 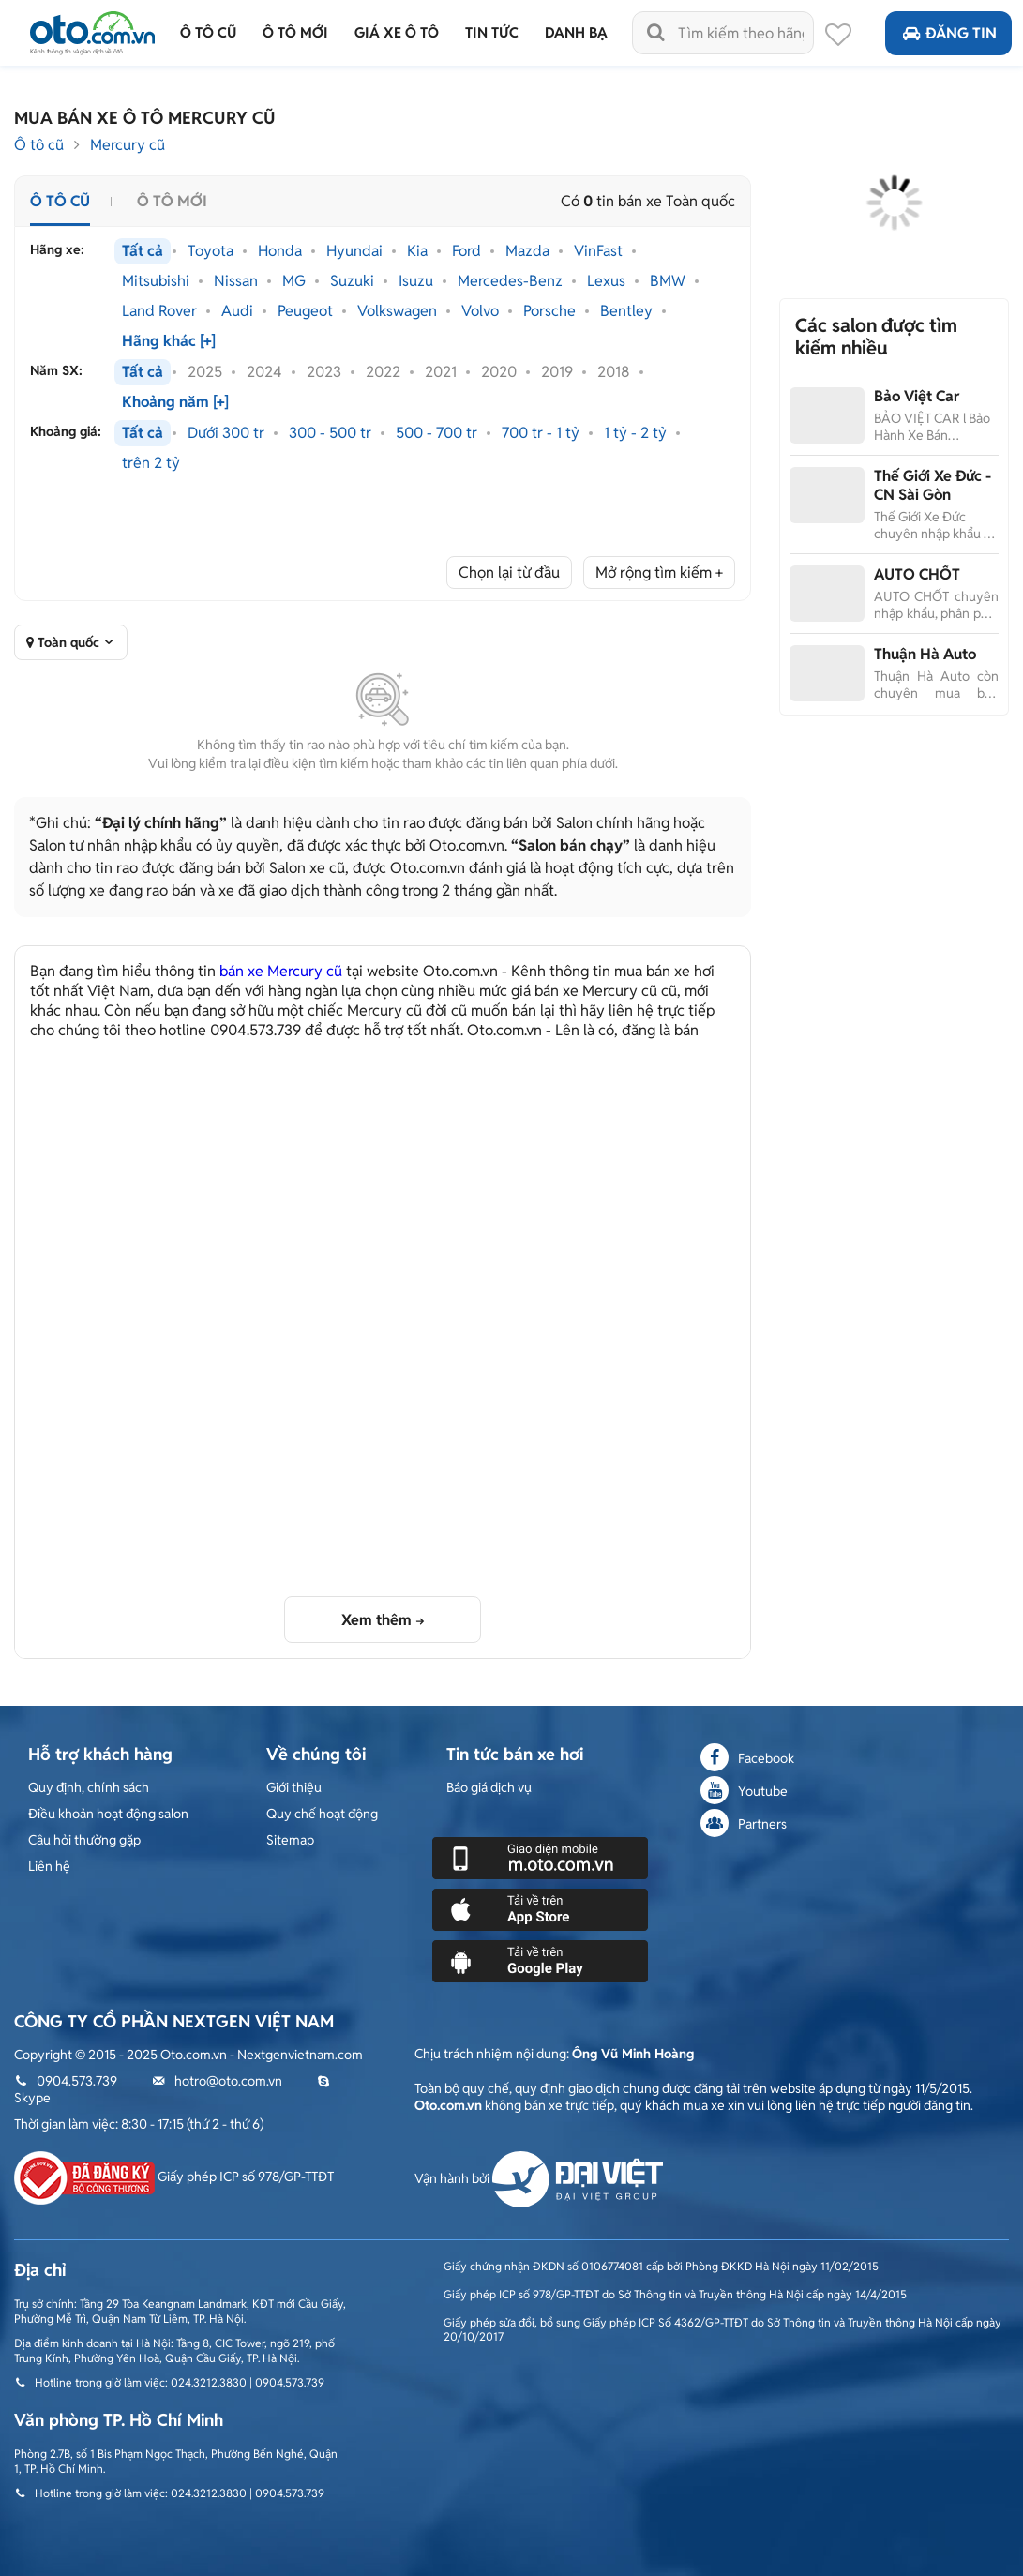 What do you see at coordinates (436, 433) in the screenshot?
I see `500 - 700 tr` at bounding box center [436, 433].